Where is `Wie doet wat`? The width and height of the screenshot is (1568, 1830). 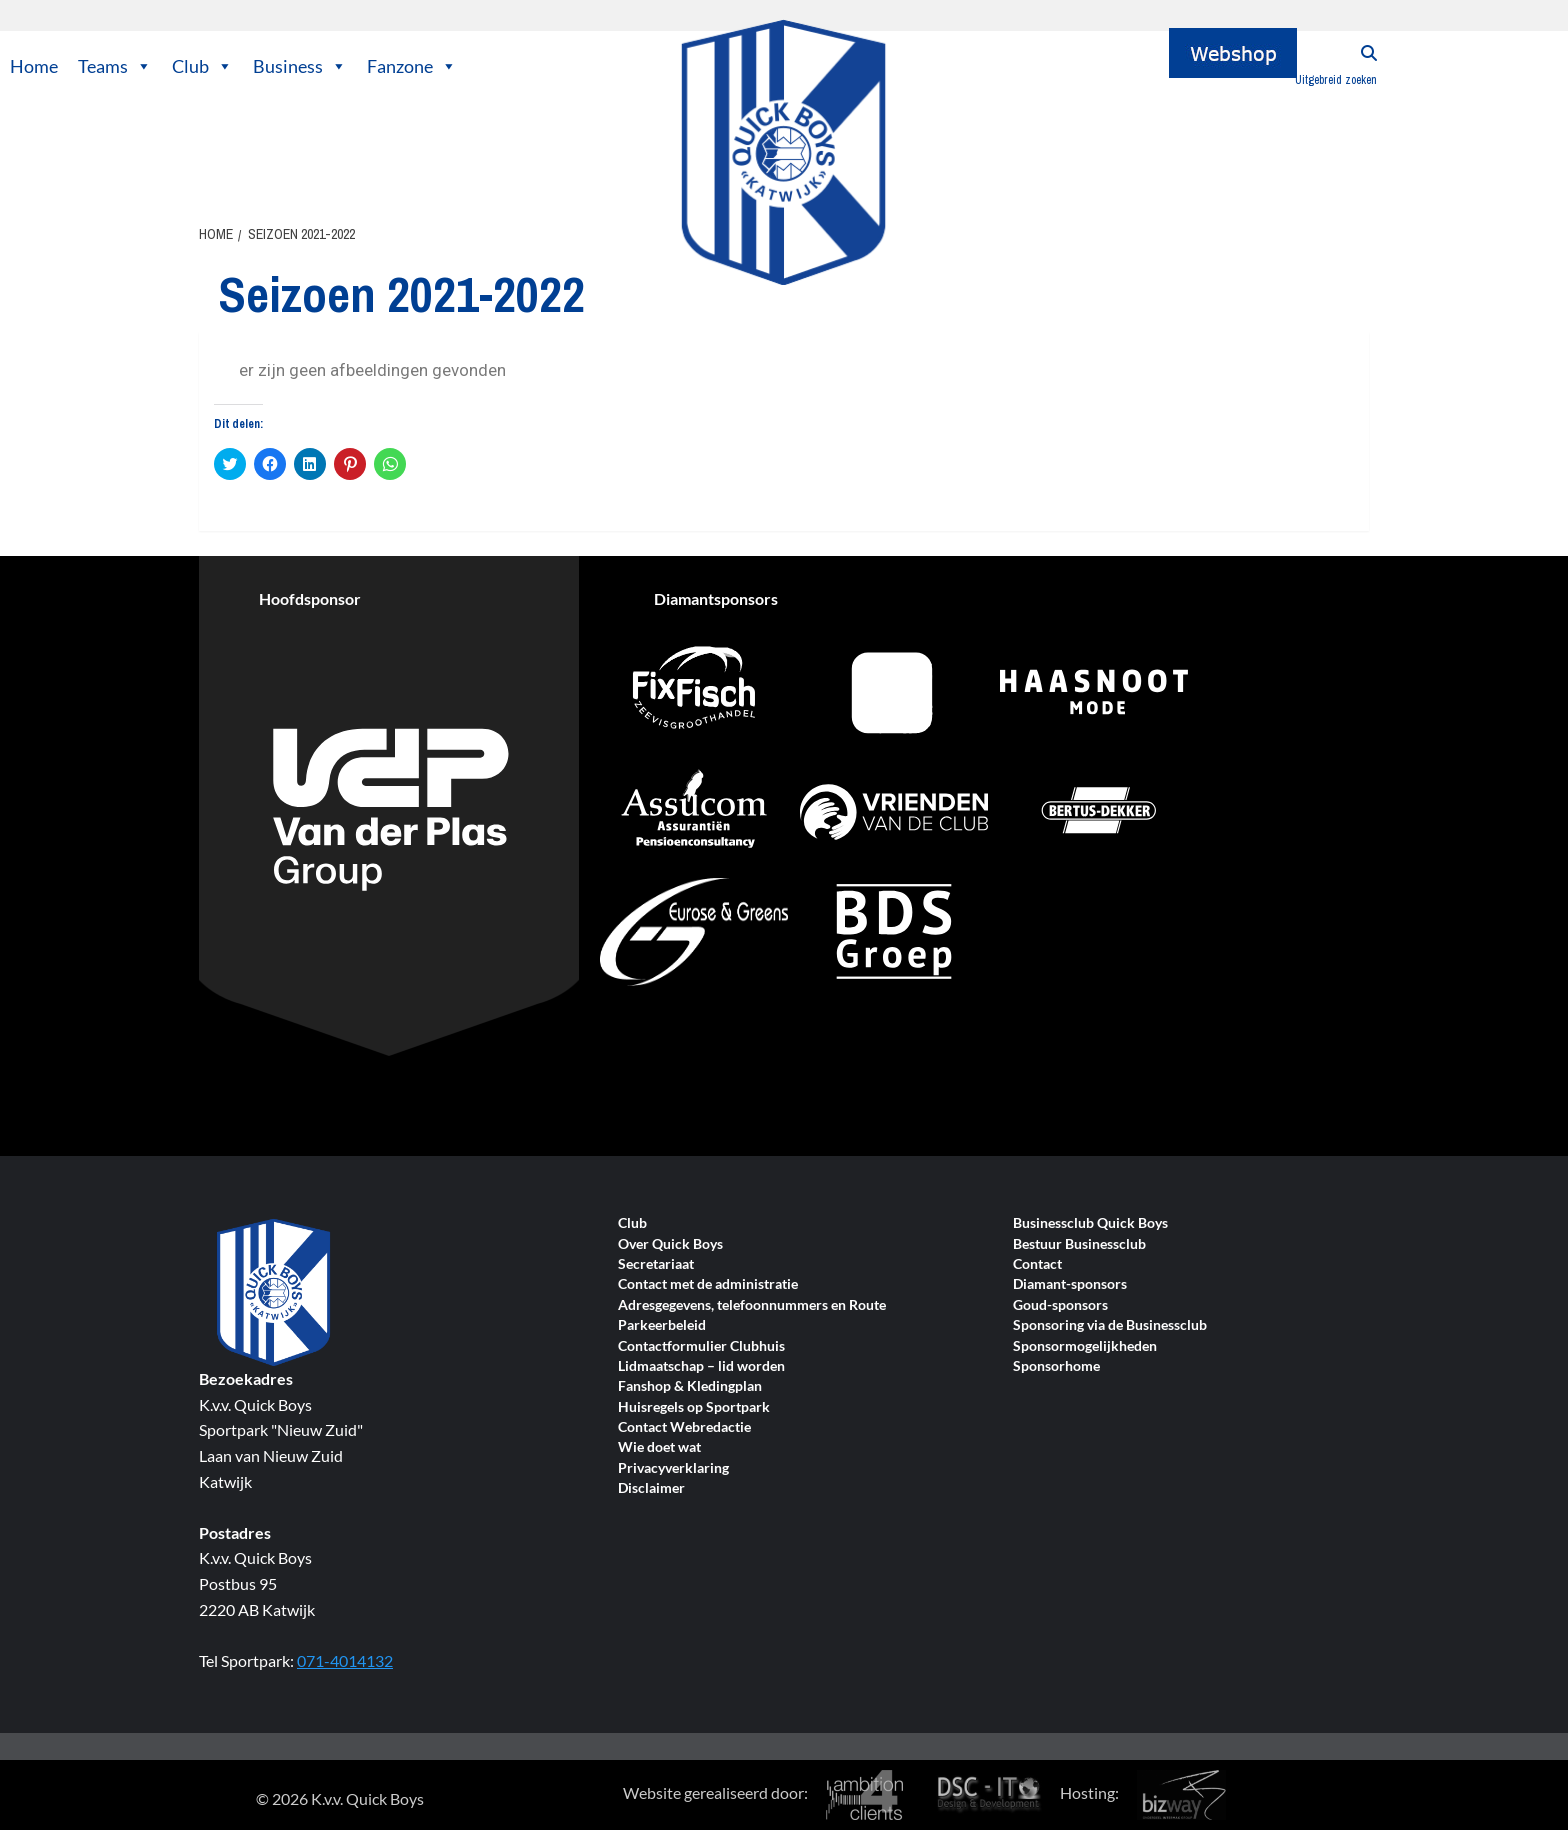
Wie doet wat is located at coordinates (659, 1447).